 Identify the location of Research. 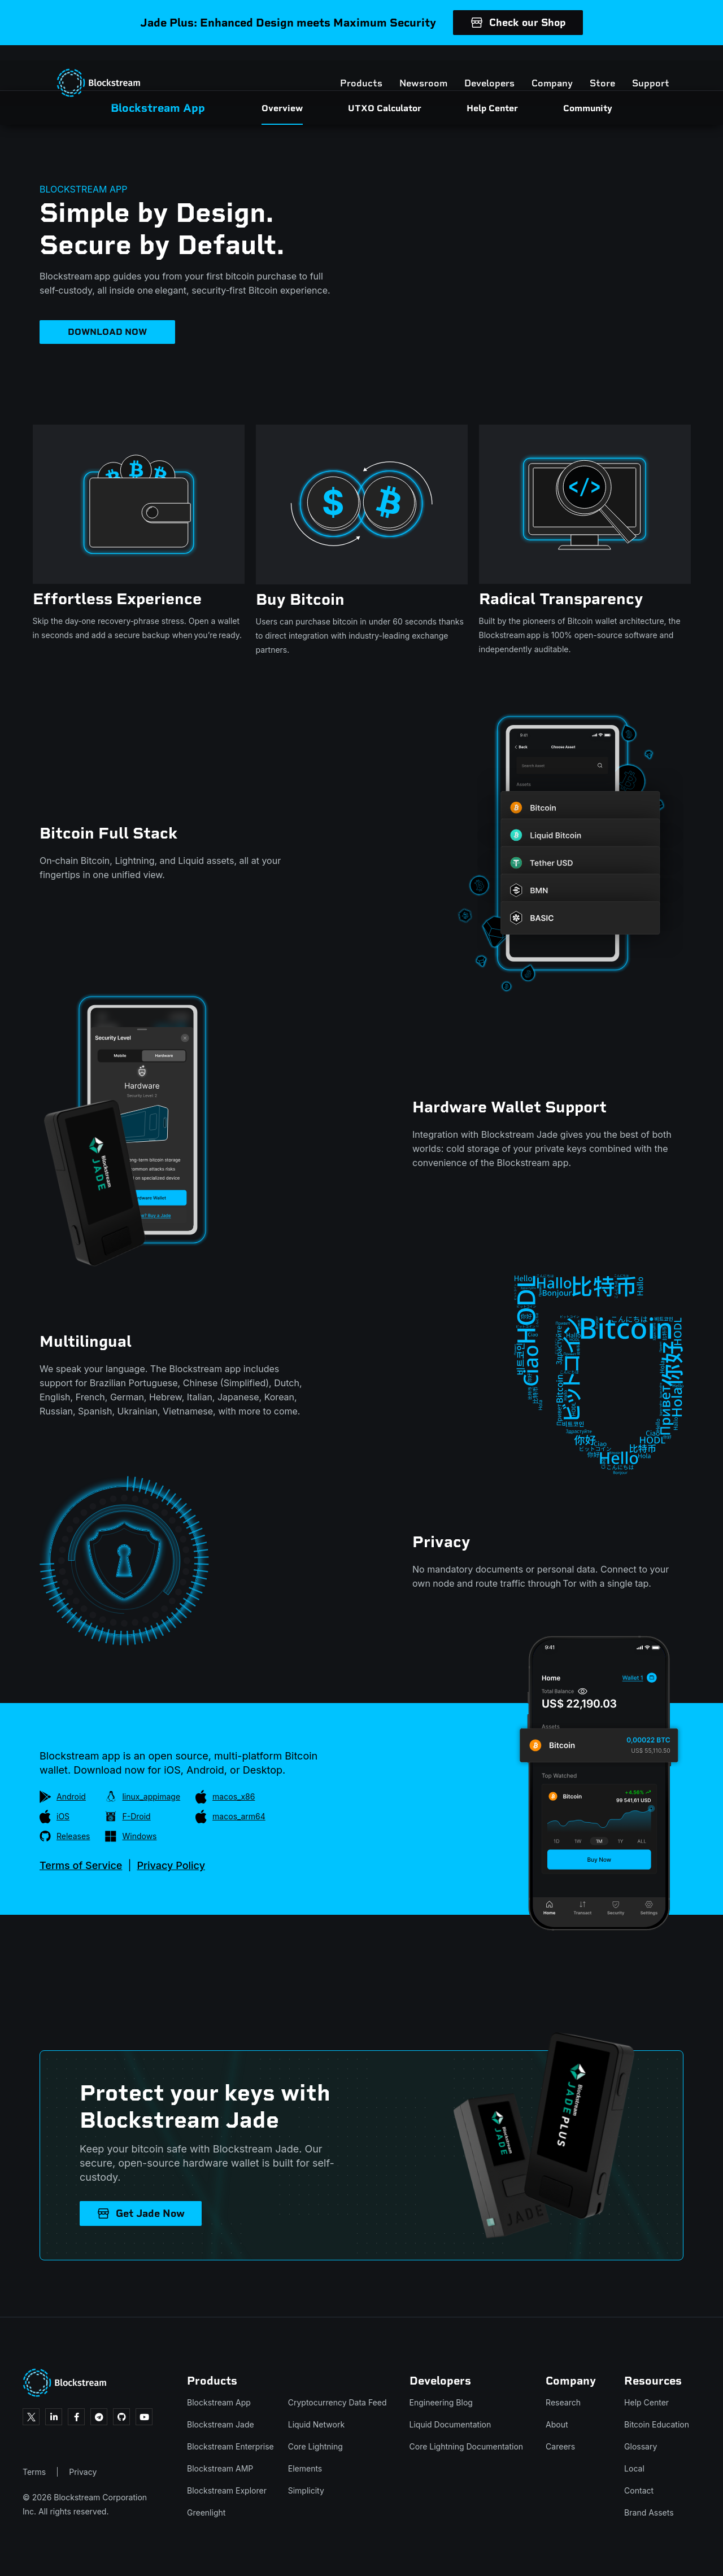
(563, 2402).